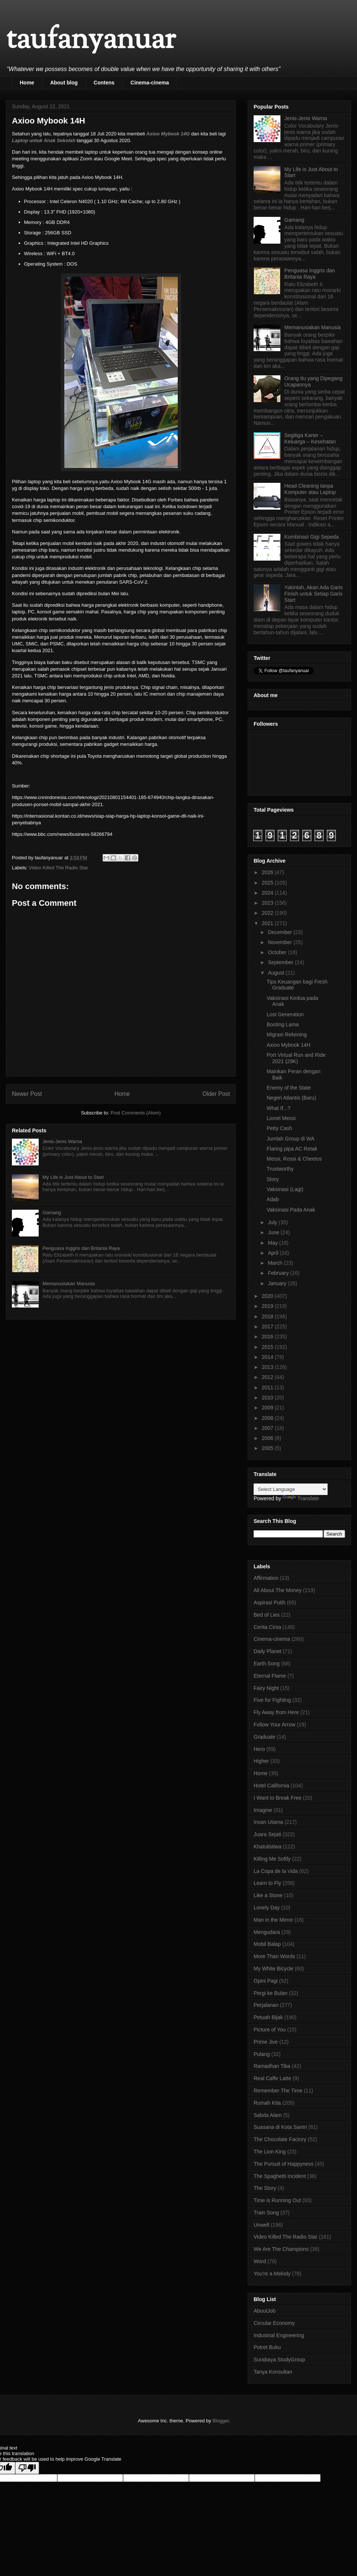 The height and width of the screenshot is (2576, 357). Describe the element at coordinates (268, 2017) in the screenshot. I see `Petuah Bijak` at that location.